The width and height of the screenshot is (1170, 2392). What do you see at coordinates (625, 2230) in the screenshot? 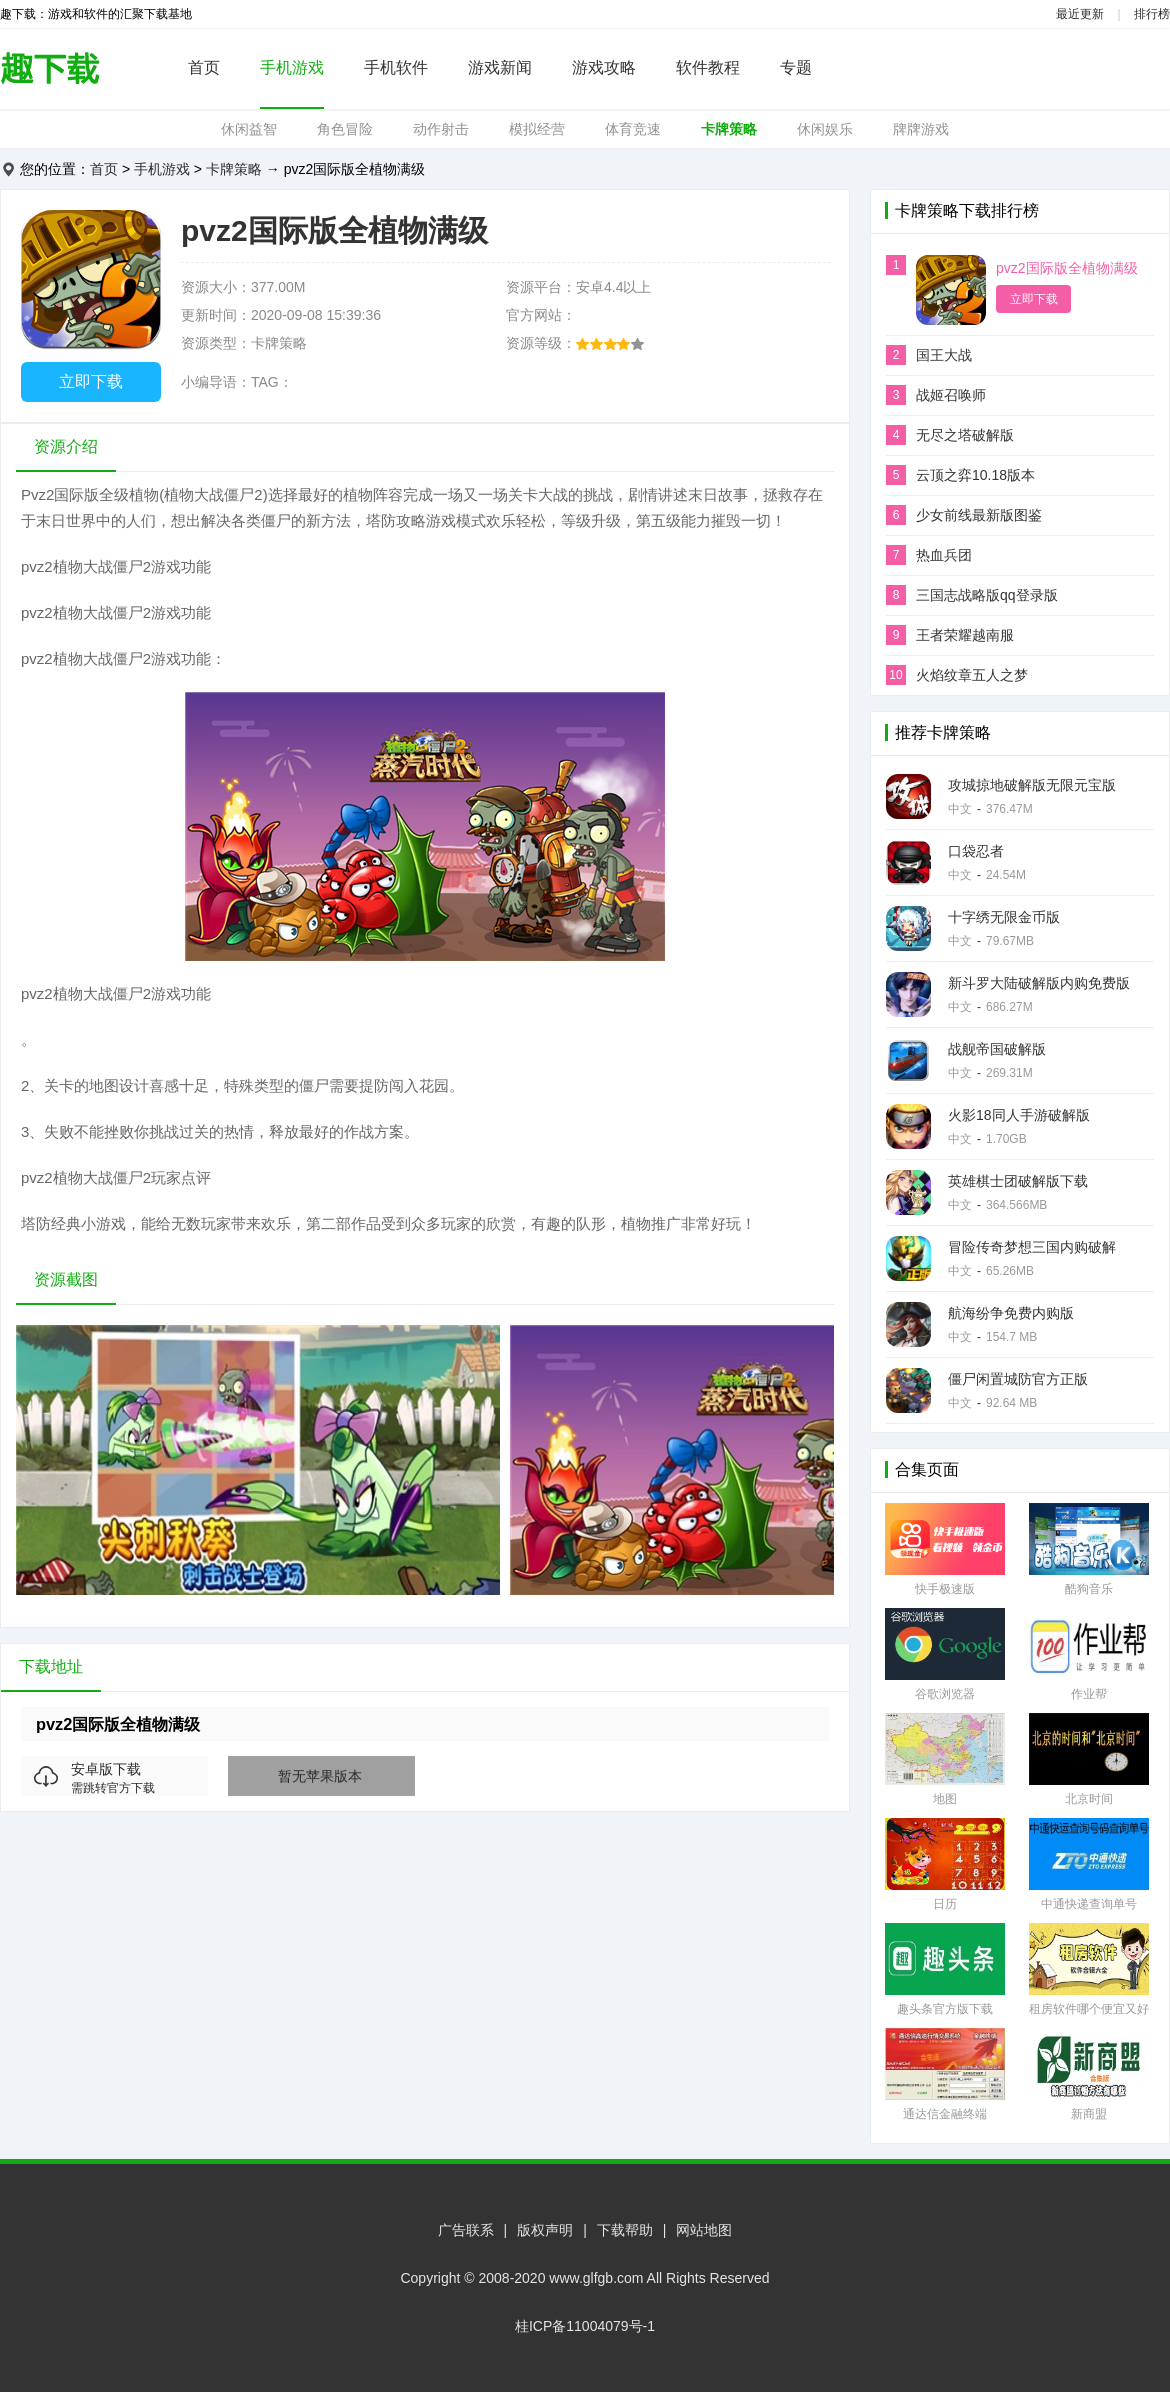
I see `下载帮助` at bounding box center [625, 2230].